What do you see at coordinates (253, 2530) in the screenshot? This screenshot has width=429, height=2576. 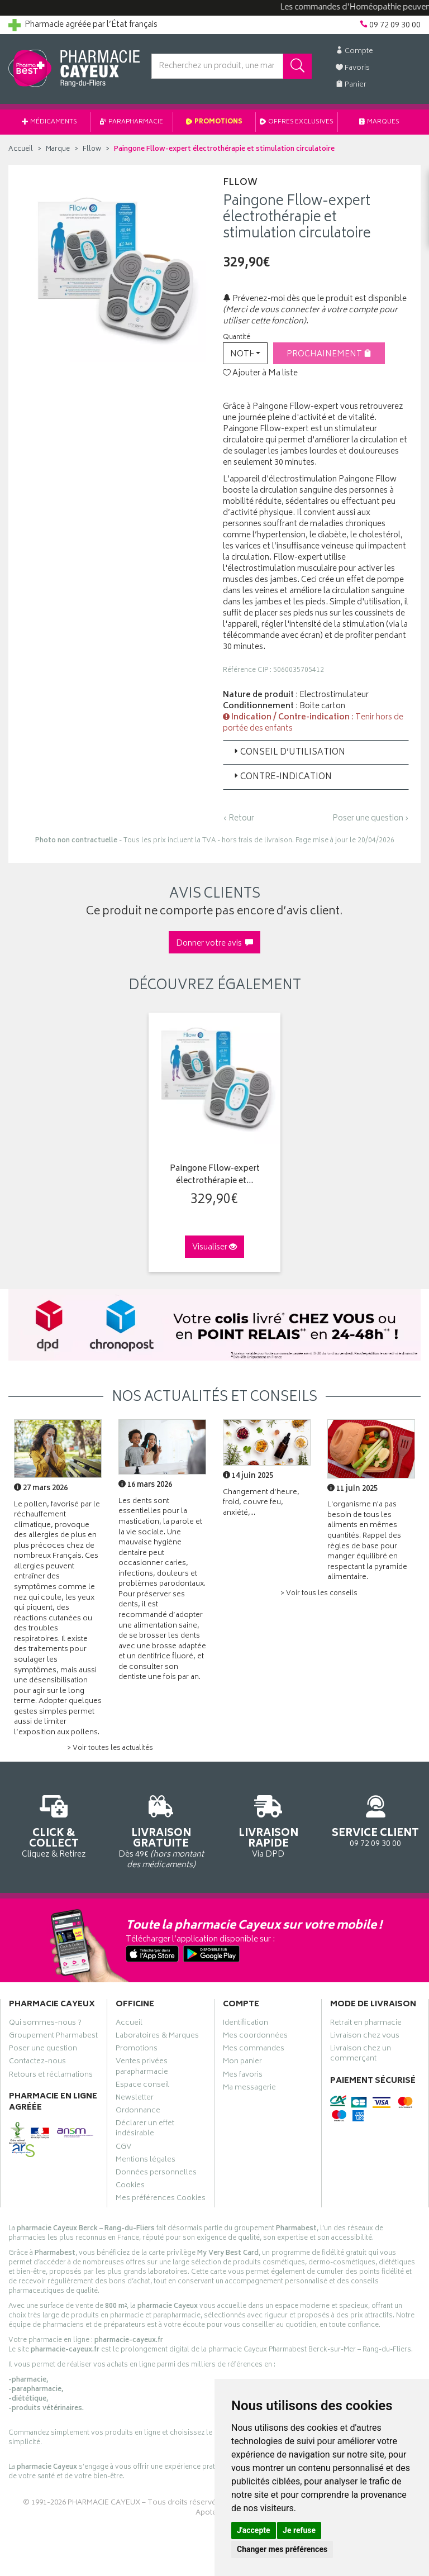 I see `J'accepte [button]` at bounding box center [253, 2530].